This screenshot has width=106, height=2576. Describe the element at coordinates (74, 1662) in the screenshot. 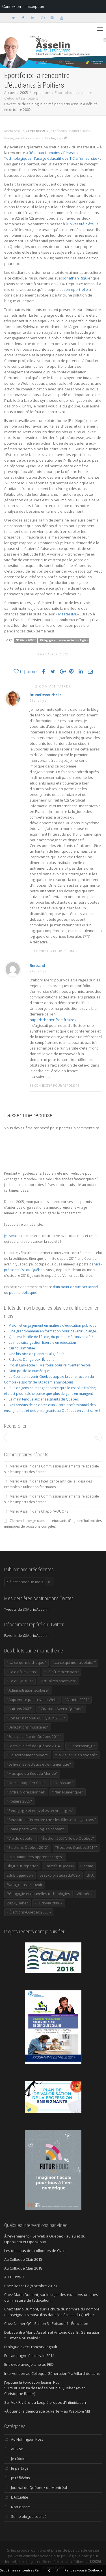

I see `"...à ce qui me fait plaisir" ["...à ce qui me fait plaisir" (214 éléments)]` at that location.